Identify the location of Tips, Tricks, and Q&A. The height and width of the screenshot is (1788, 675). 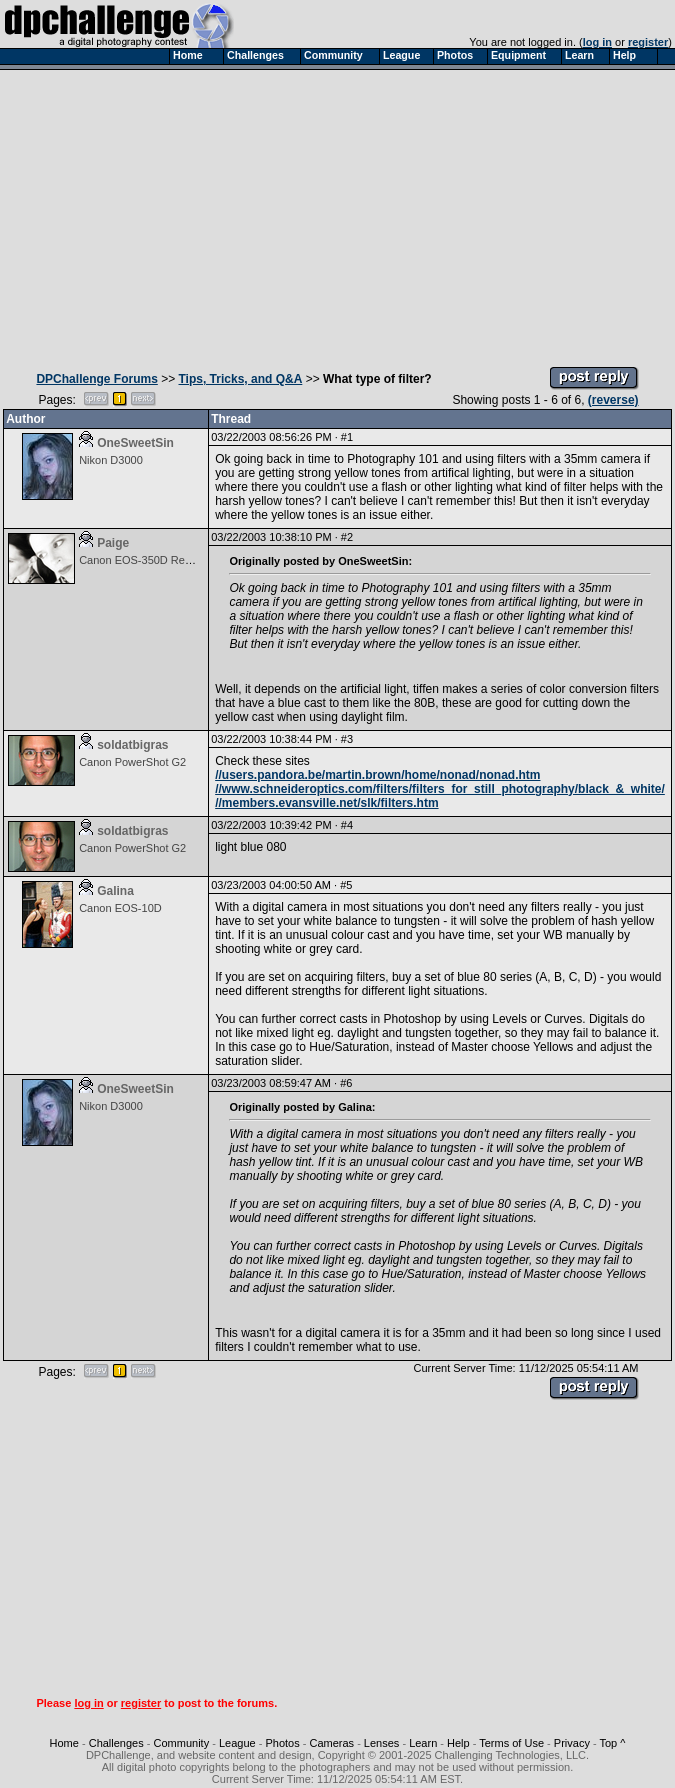
(241, 379).